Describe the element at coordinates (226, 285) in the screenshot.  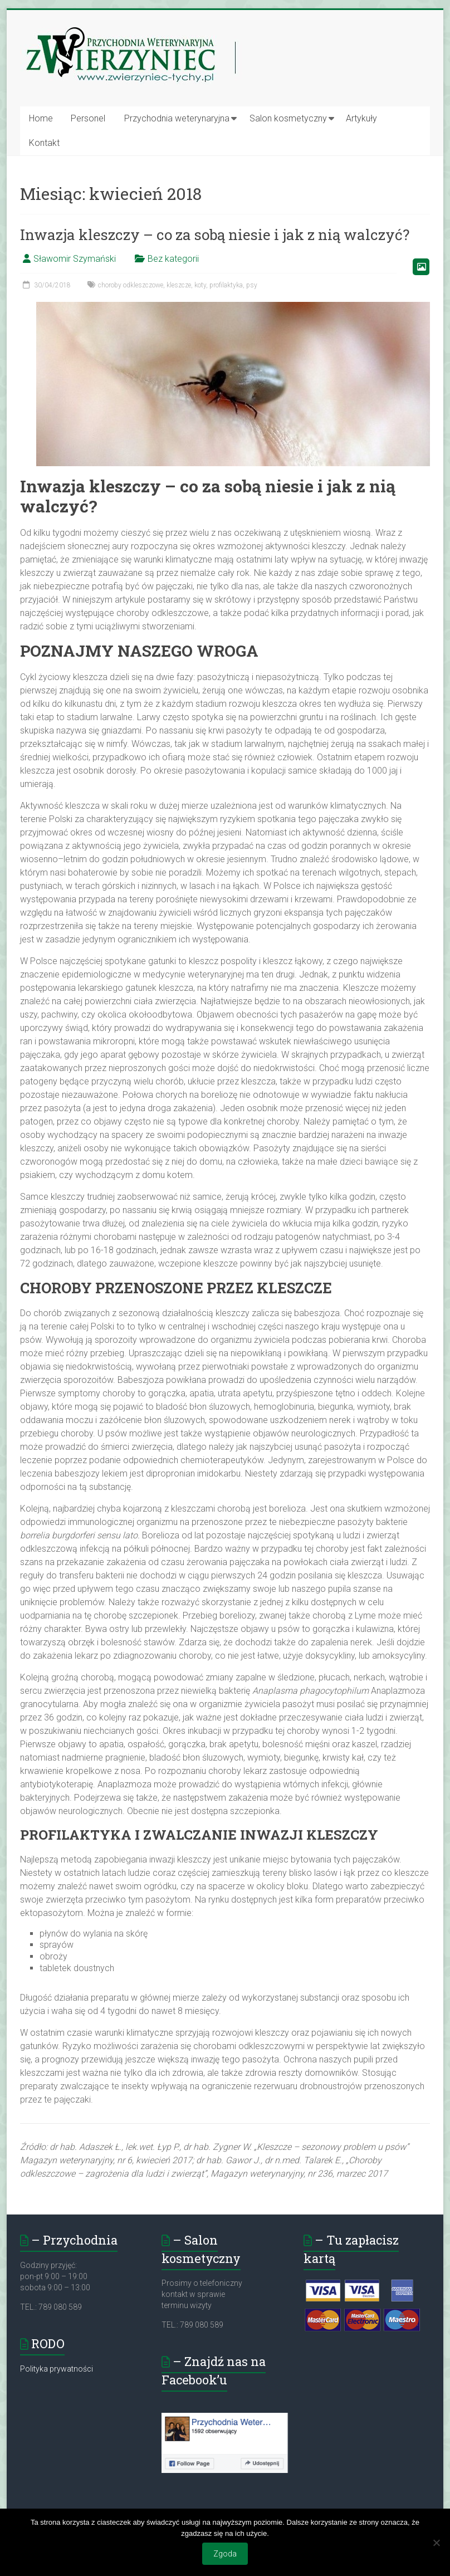
I see `profilaktyka` at that location.